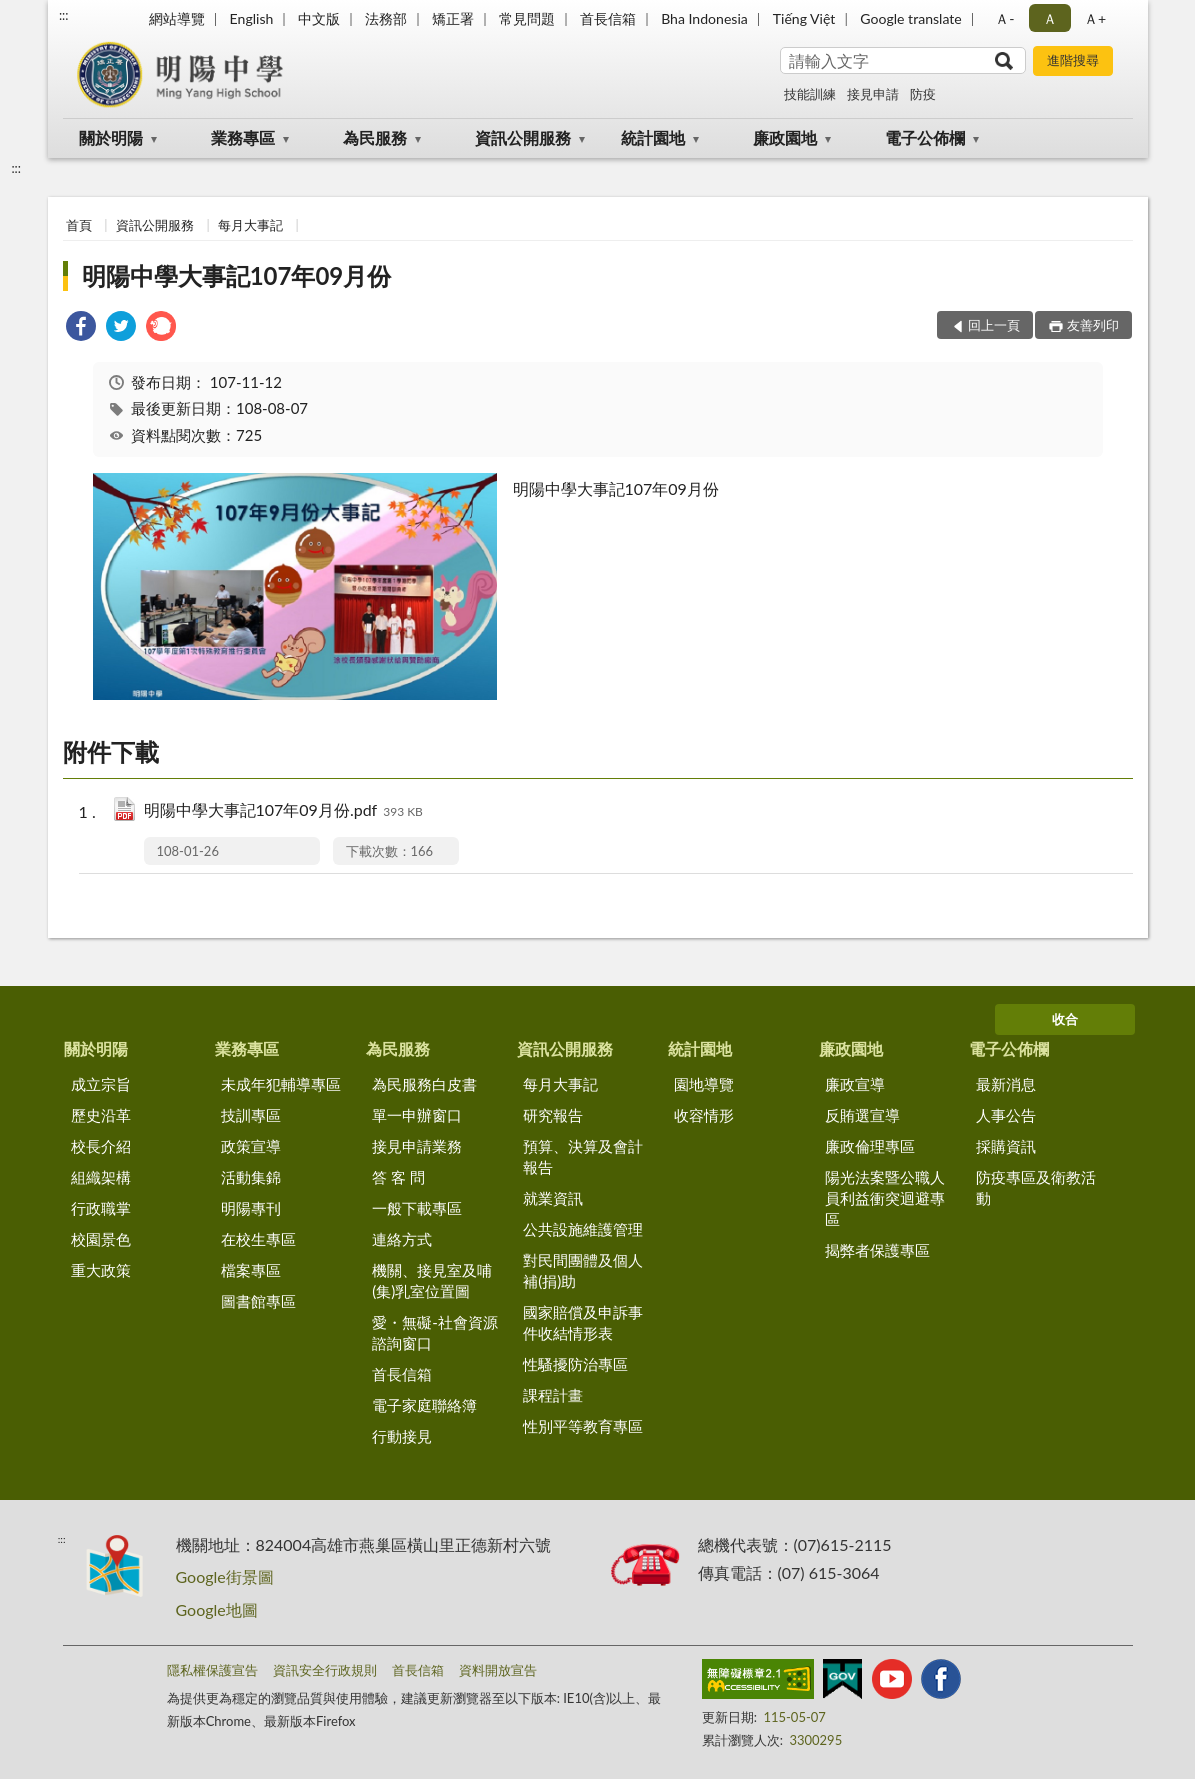 This screenshot has width=1195, height=1779. What do you see at coordinates (243, 137) in the screenshot?
I see `業務專區` at bounding box center [243, 137].